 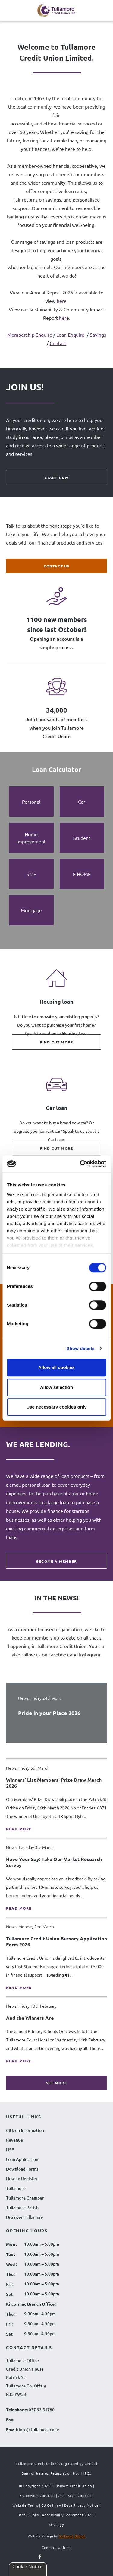 I want to click on [Cookiebot by Usercentrics - opens in a new window], so click(x=80, y=1164).